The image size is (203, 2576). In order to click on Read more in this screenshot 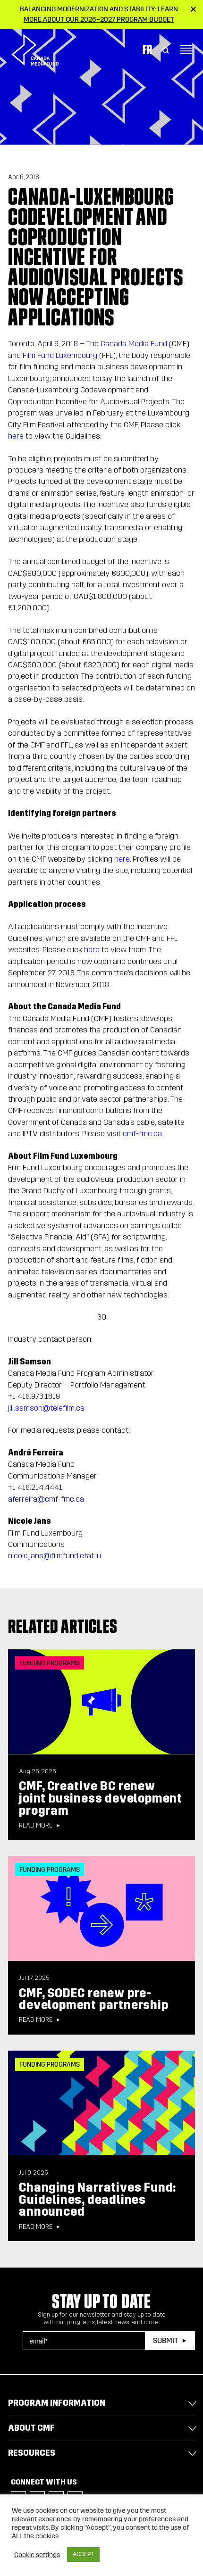, I will do `click(35, 1825)`.